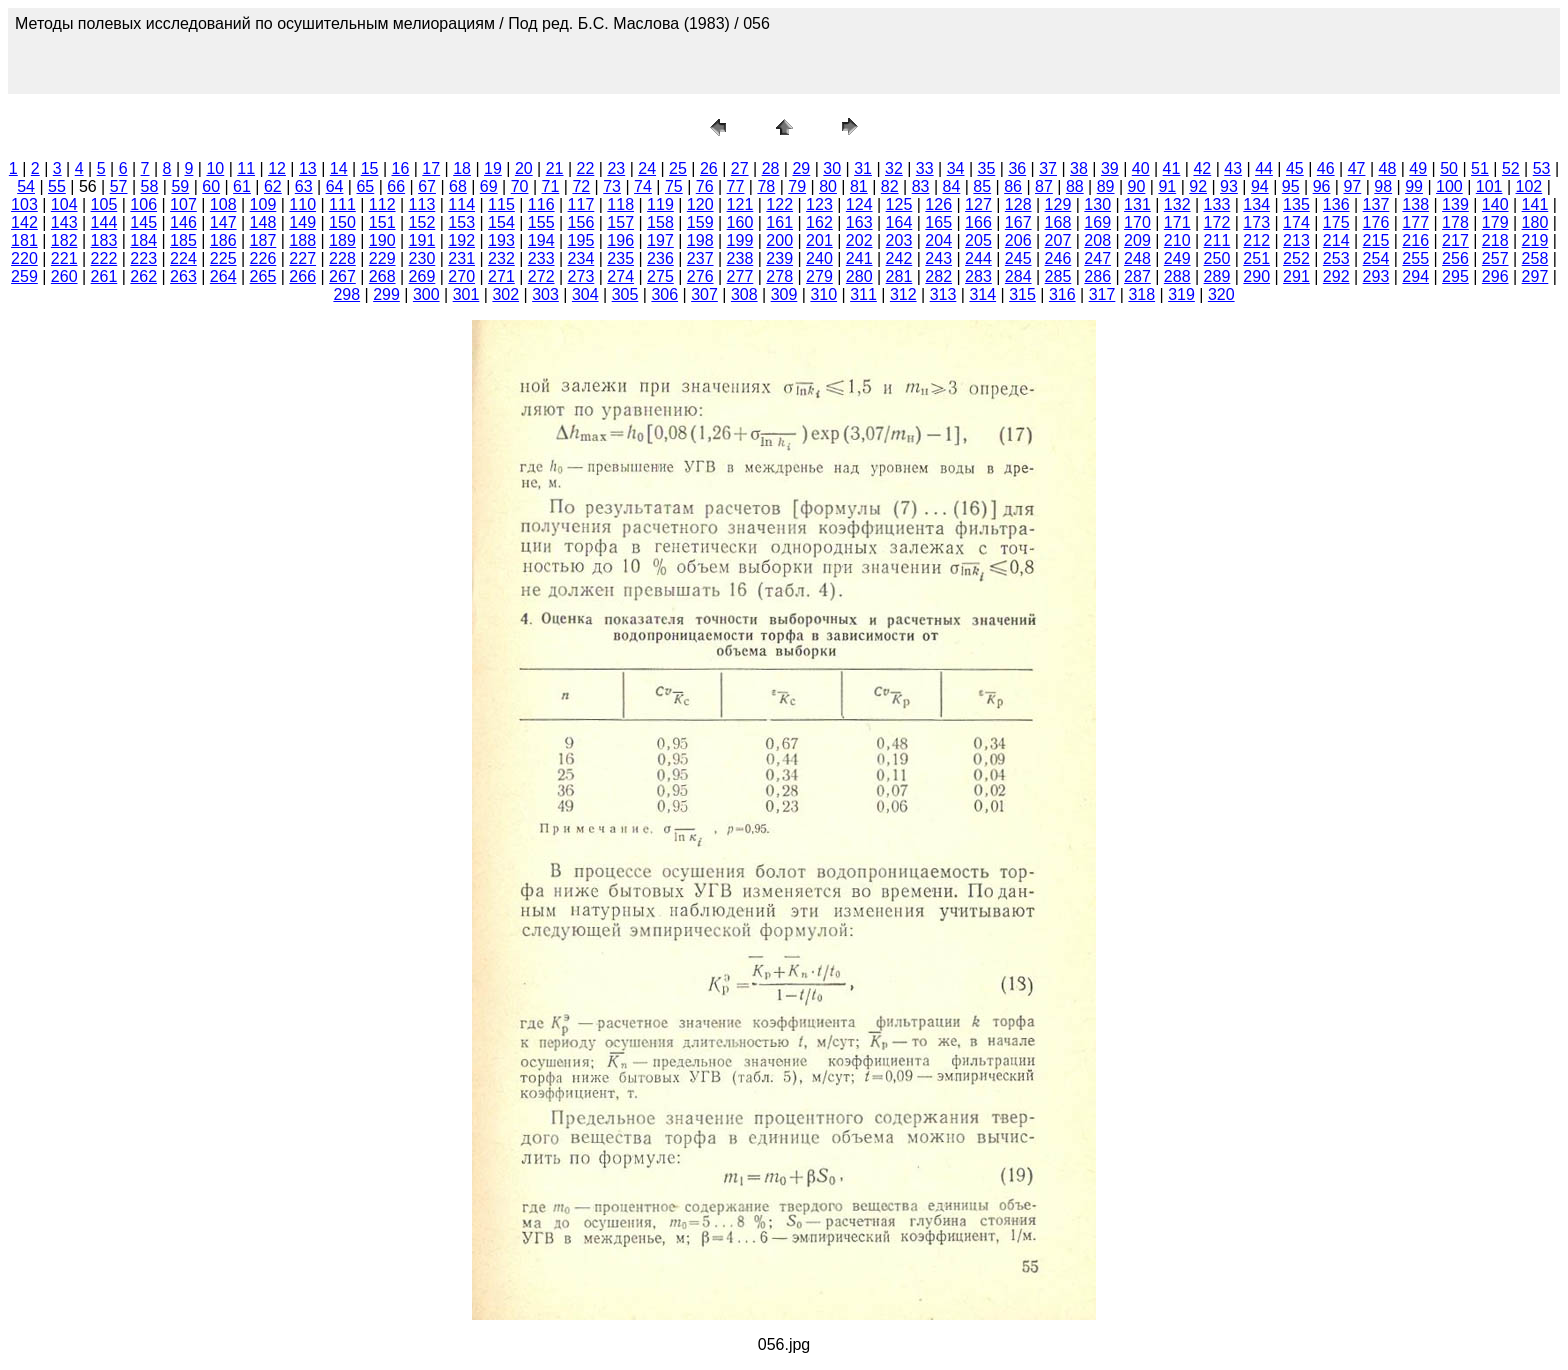  Describe the element at coordinates (1296, 222) in the screenshot. I see `174` at that location.